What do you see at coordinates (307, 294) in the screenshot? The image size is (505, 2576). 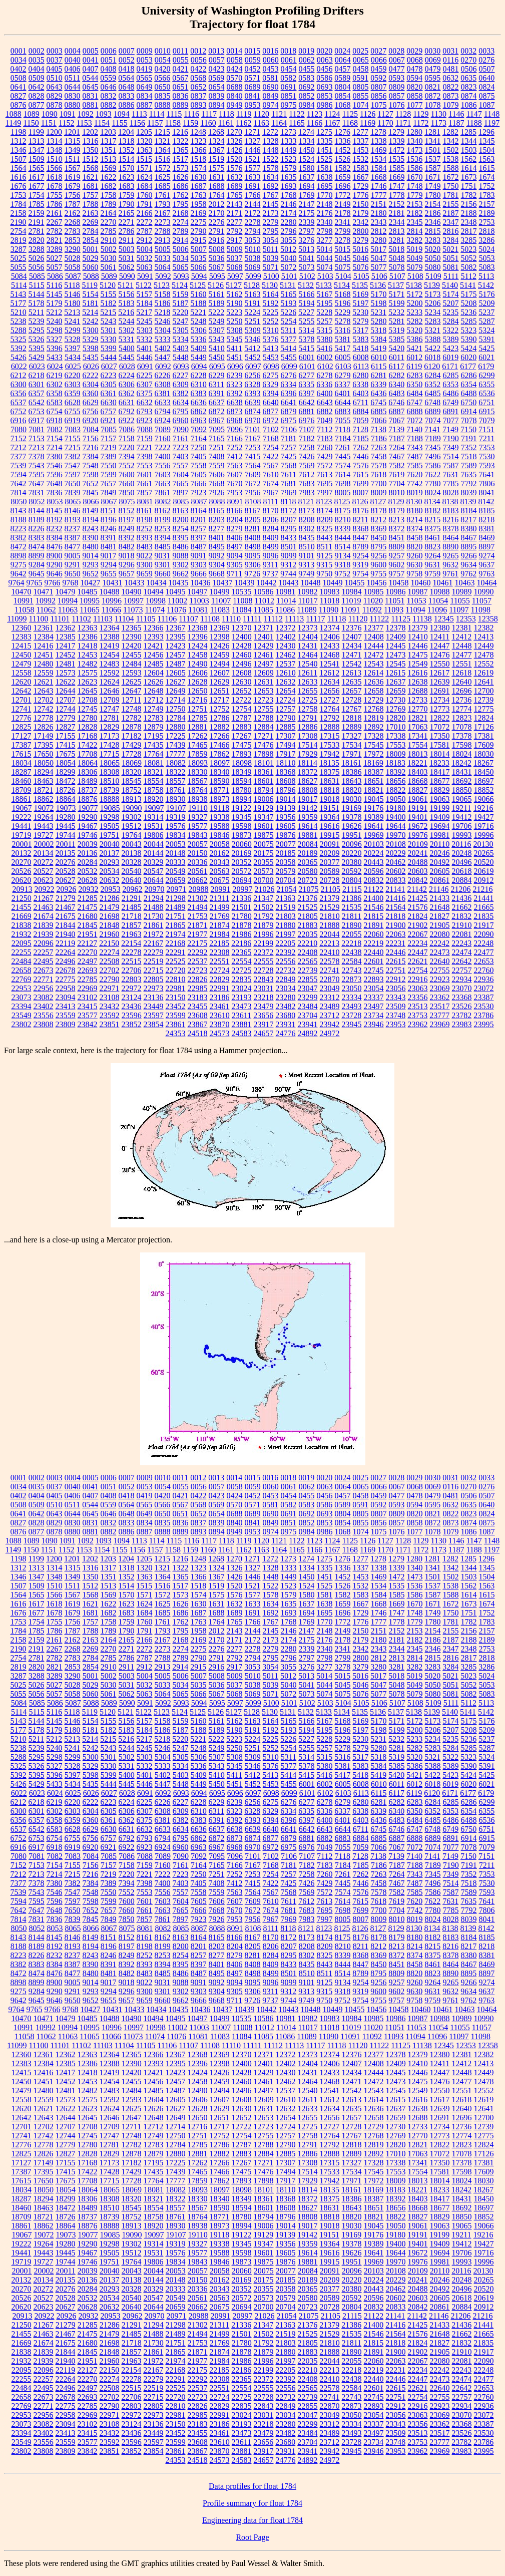 I see `5166` at bounding box center [307, 294].